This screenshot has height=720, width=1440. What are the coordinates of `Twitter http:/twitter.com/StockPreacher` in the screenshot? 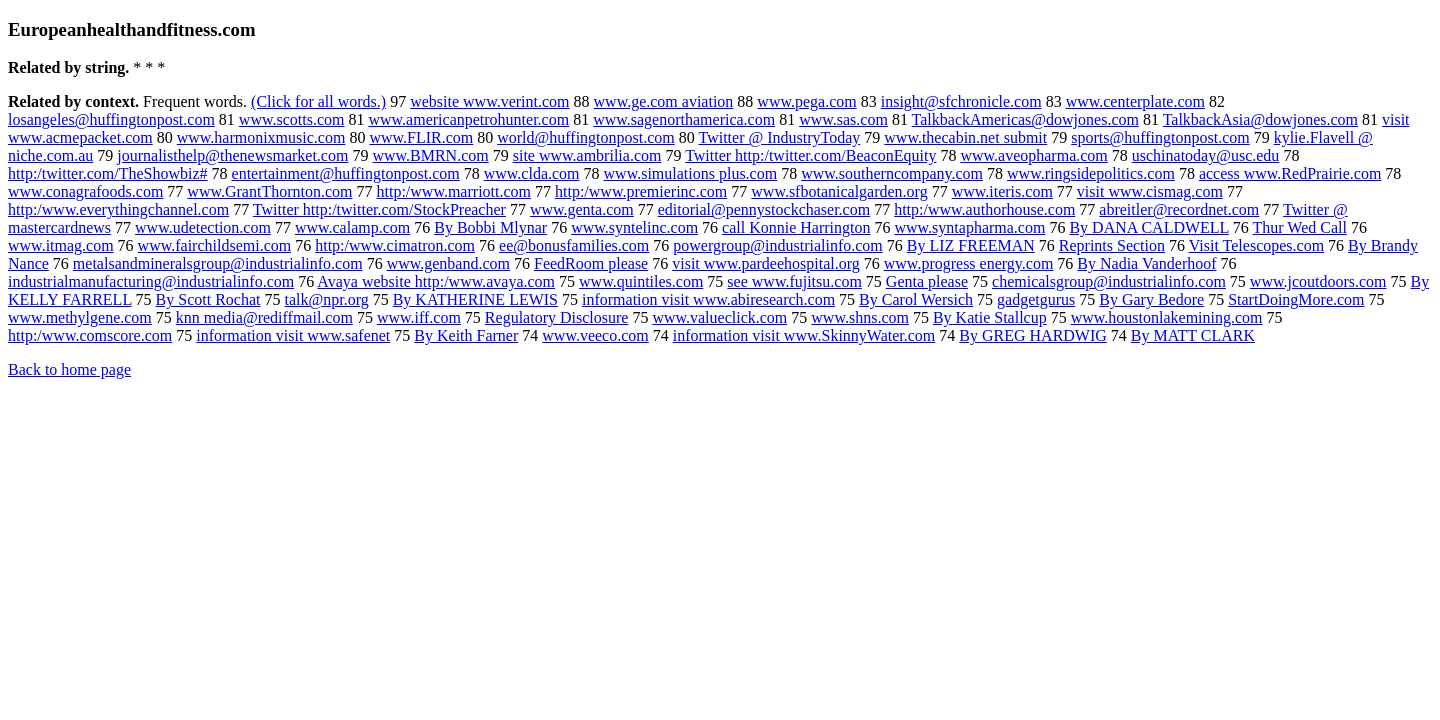 It's located at (379, 209).